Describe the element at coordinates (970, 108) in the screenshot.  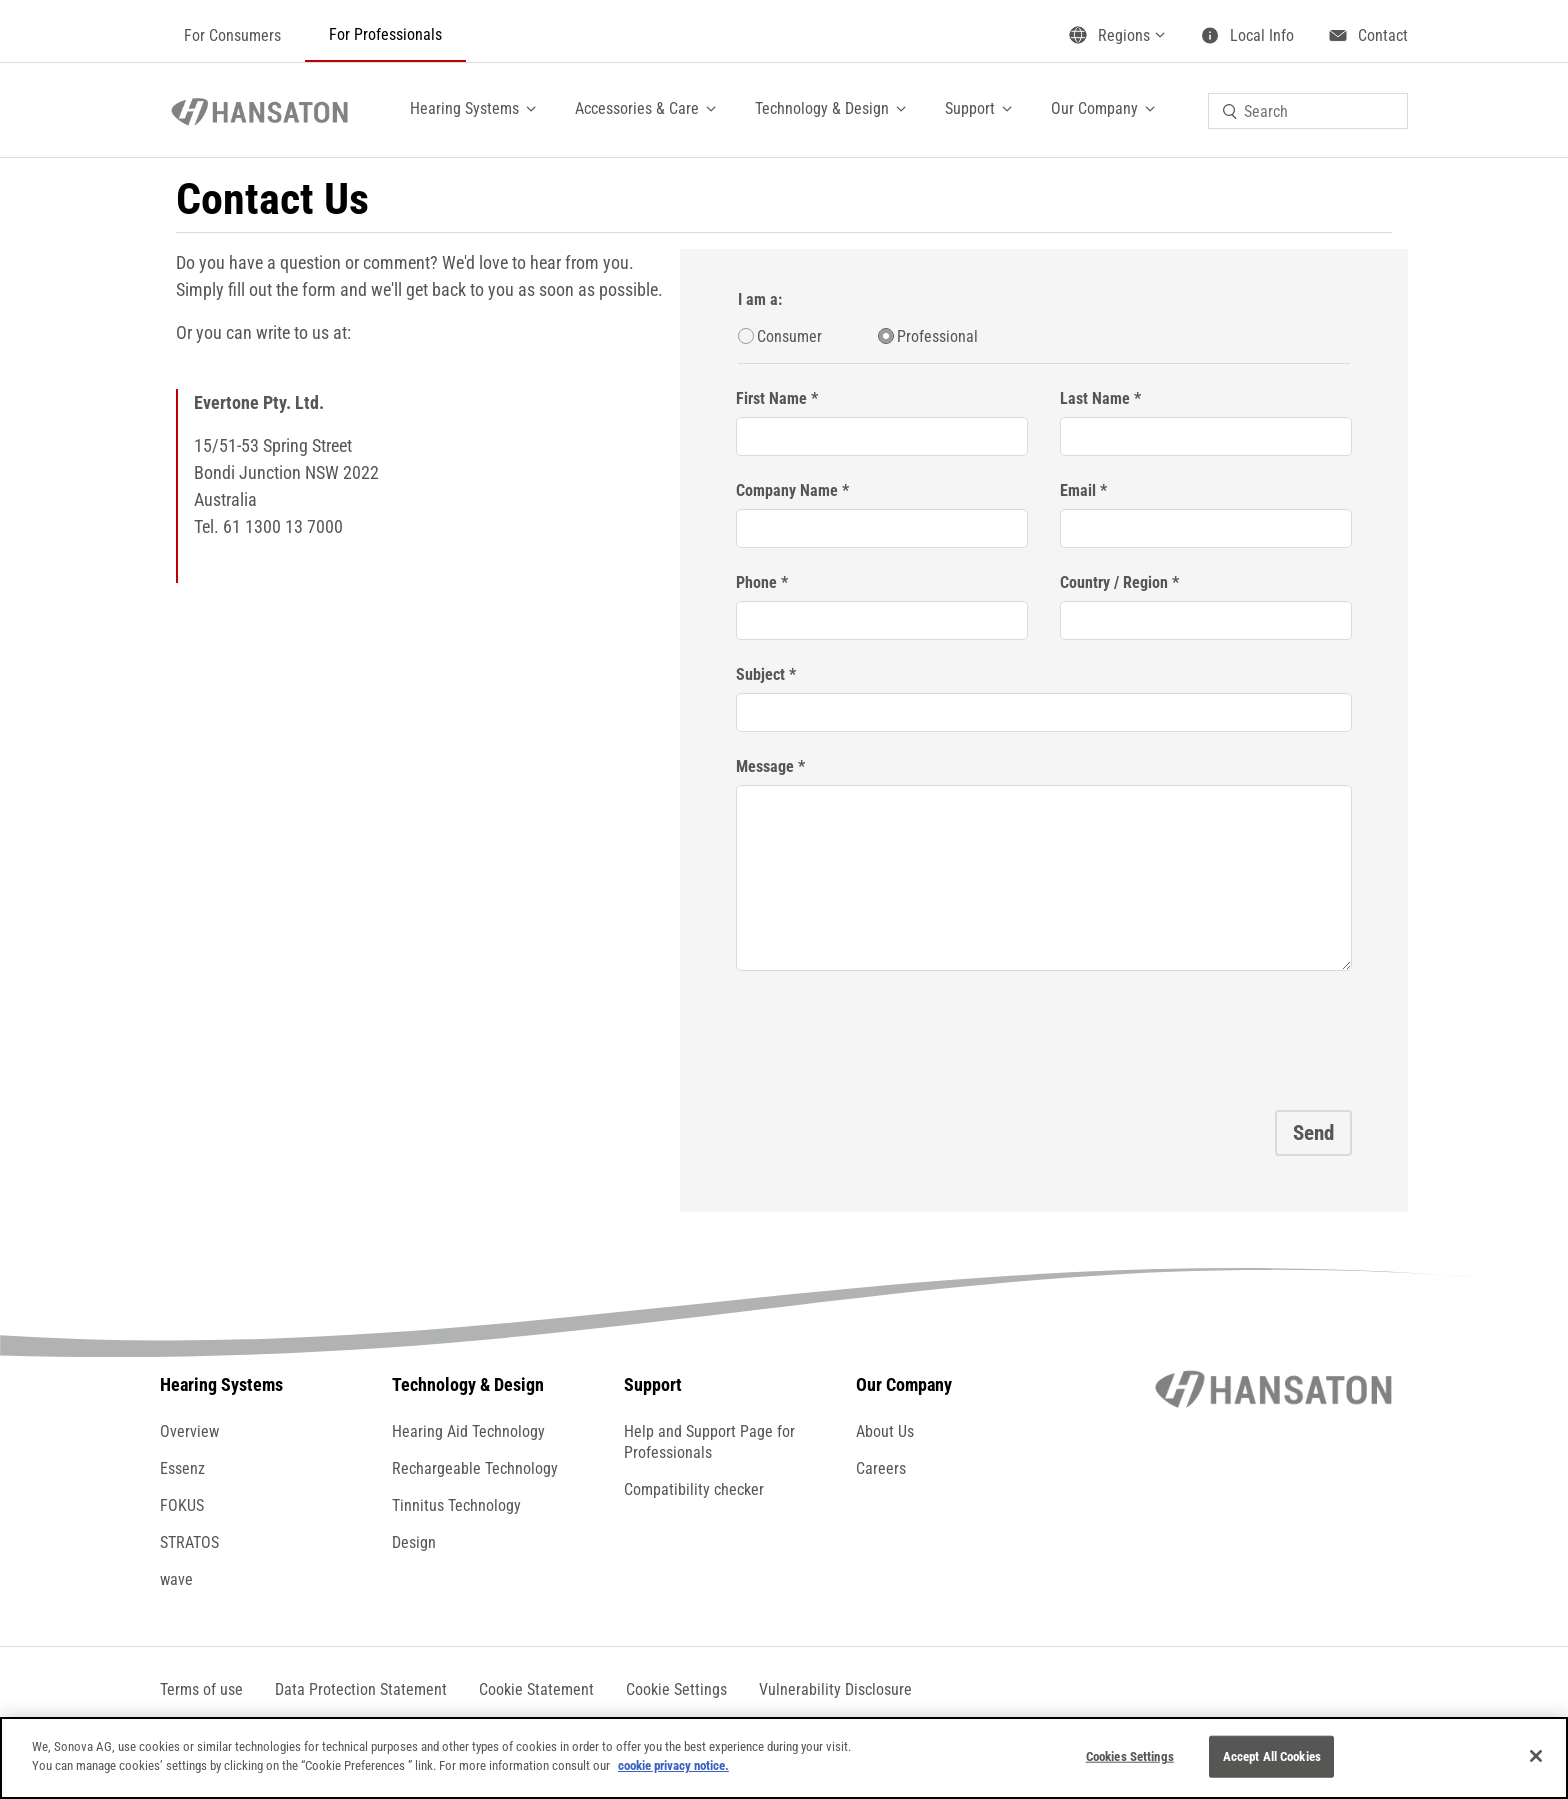
I see `Support` at that location.